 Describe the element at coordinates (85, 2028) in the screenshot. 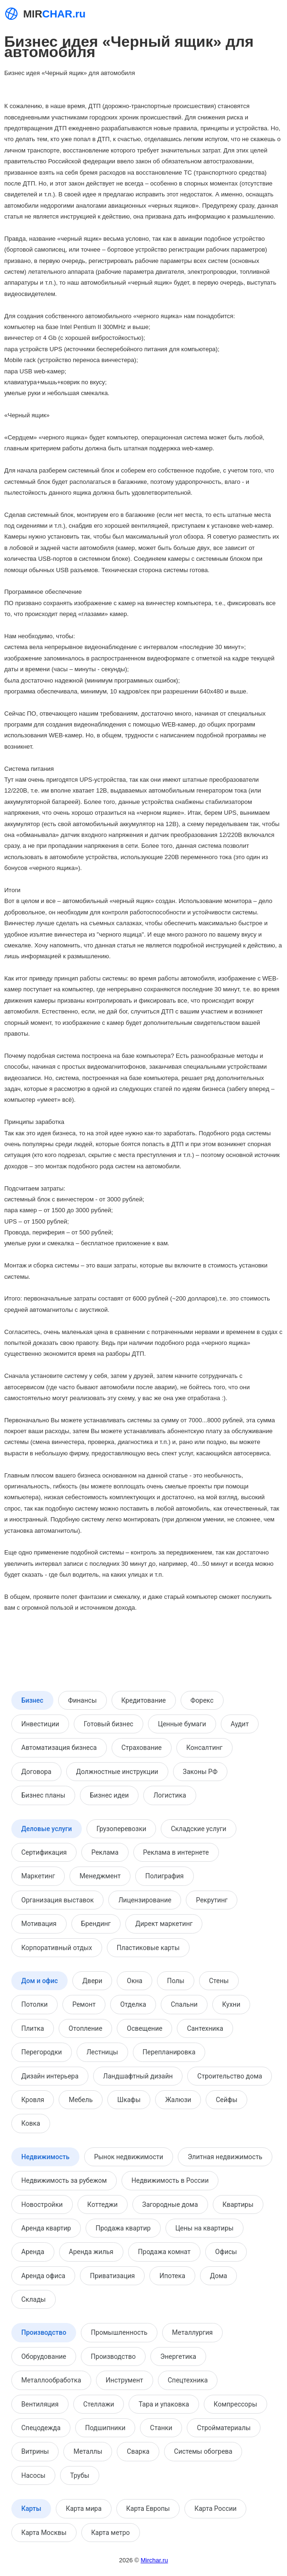

I see `Отопление` at that location.